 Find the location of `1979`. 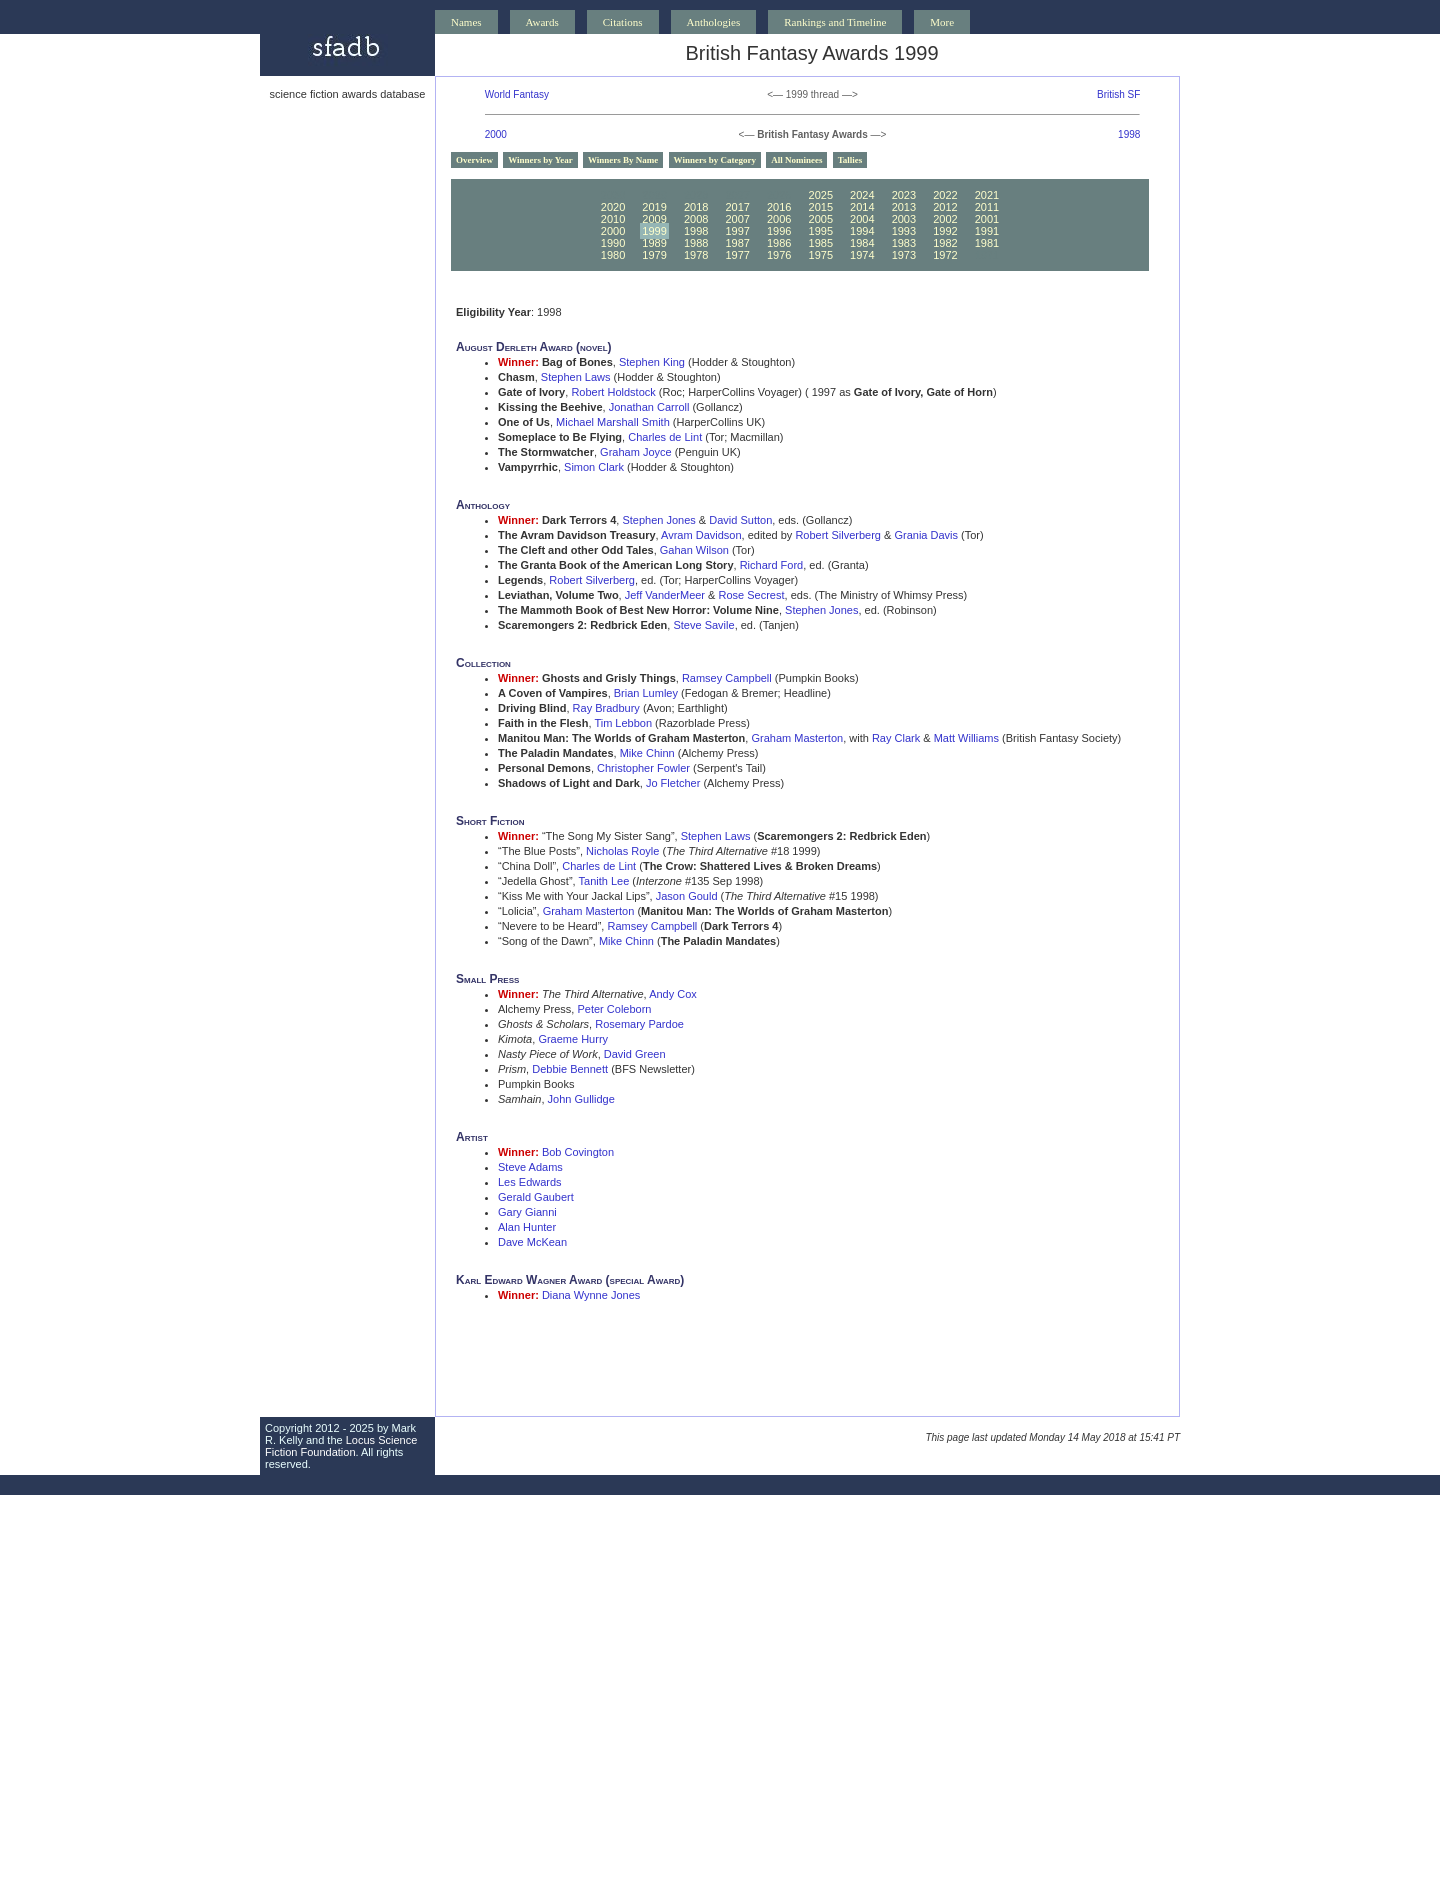

1979 is located at coordinates (654, 255).